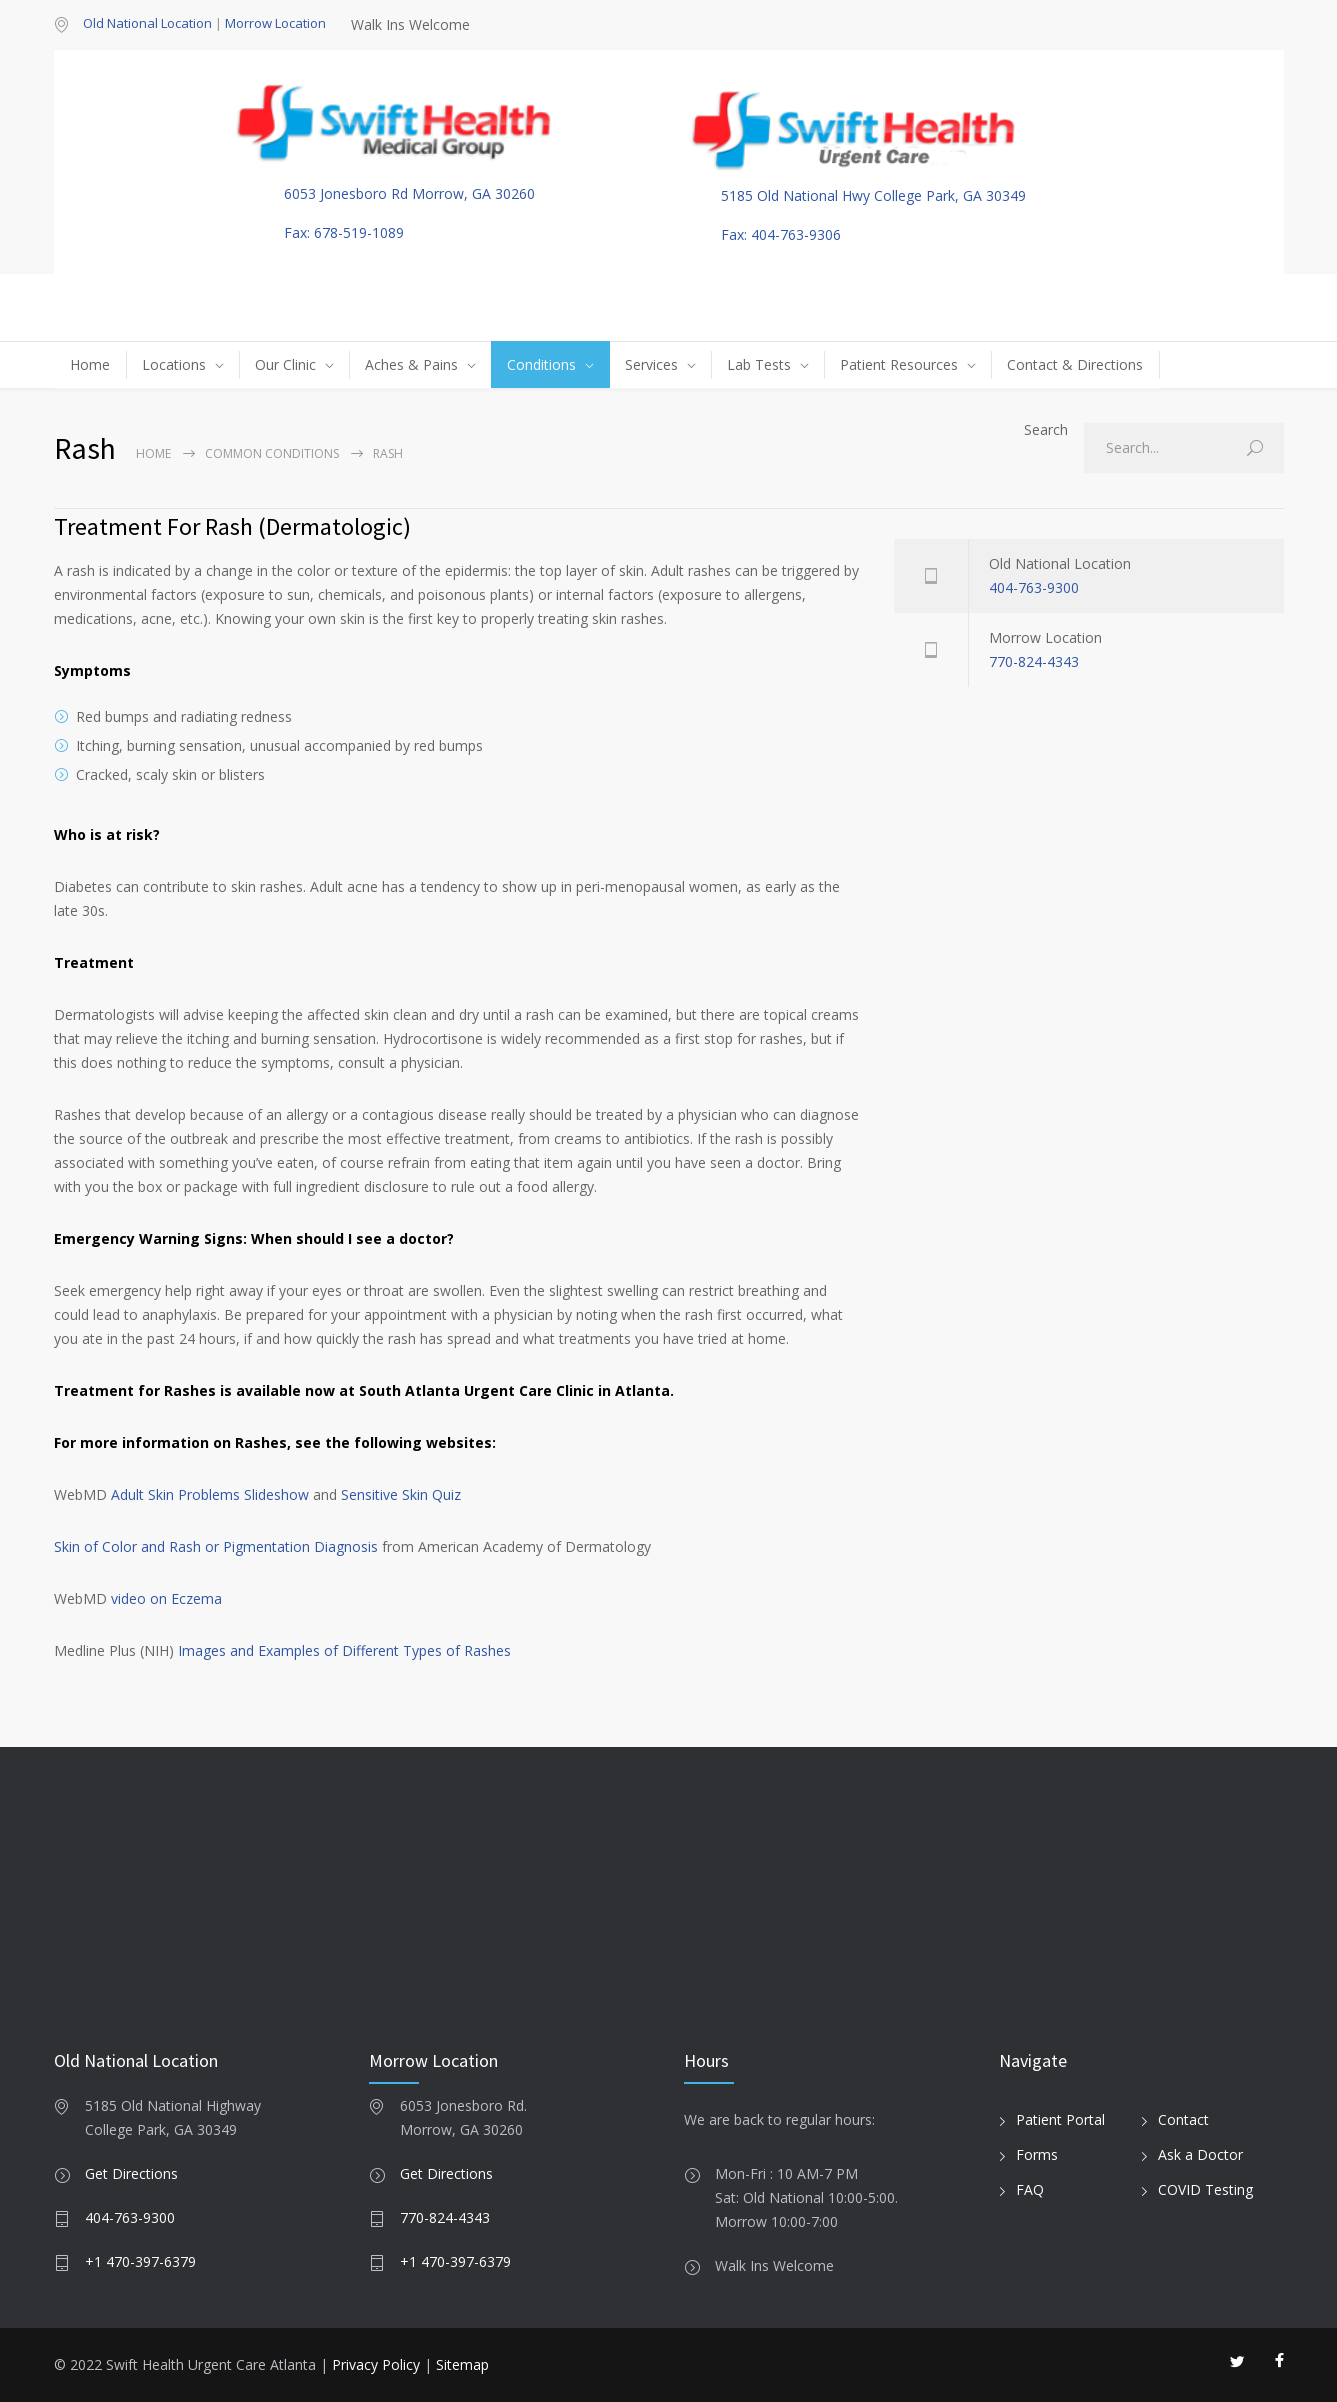  I want to click on video on, so click(141, 1598).